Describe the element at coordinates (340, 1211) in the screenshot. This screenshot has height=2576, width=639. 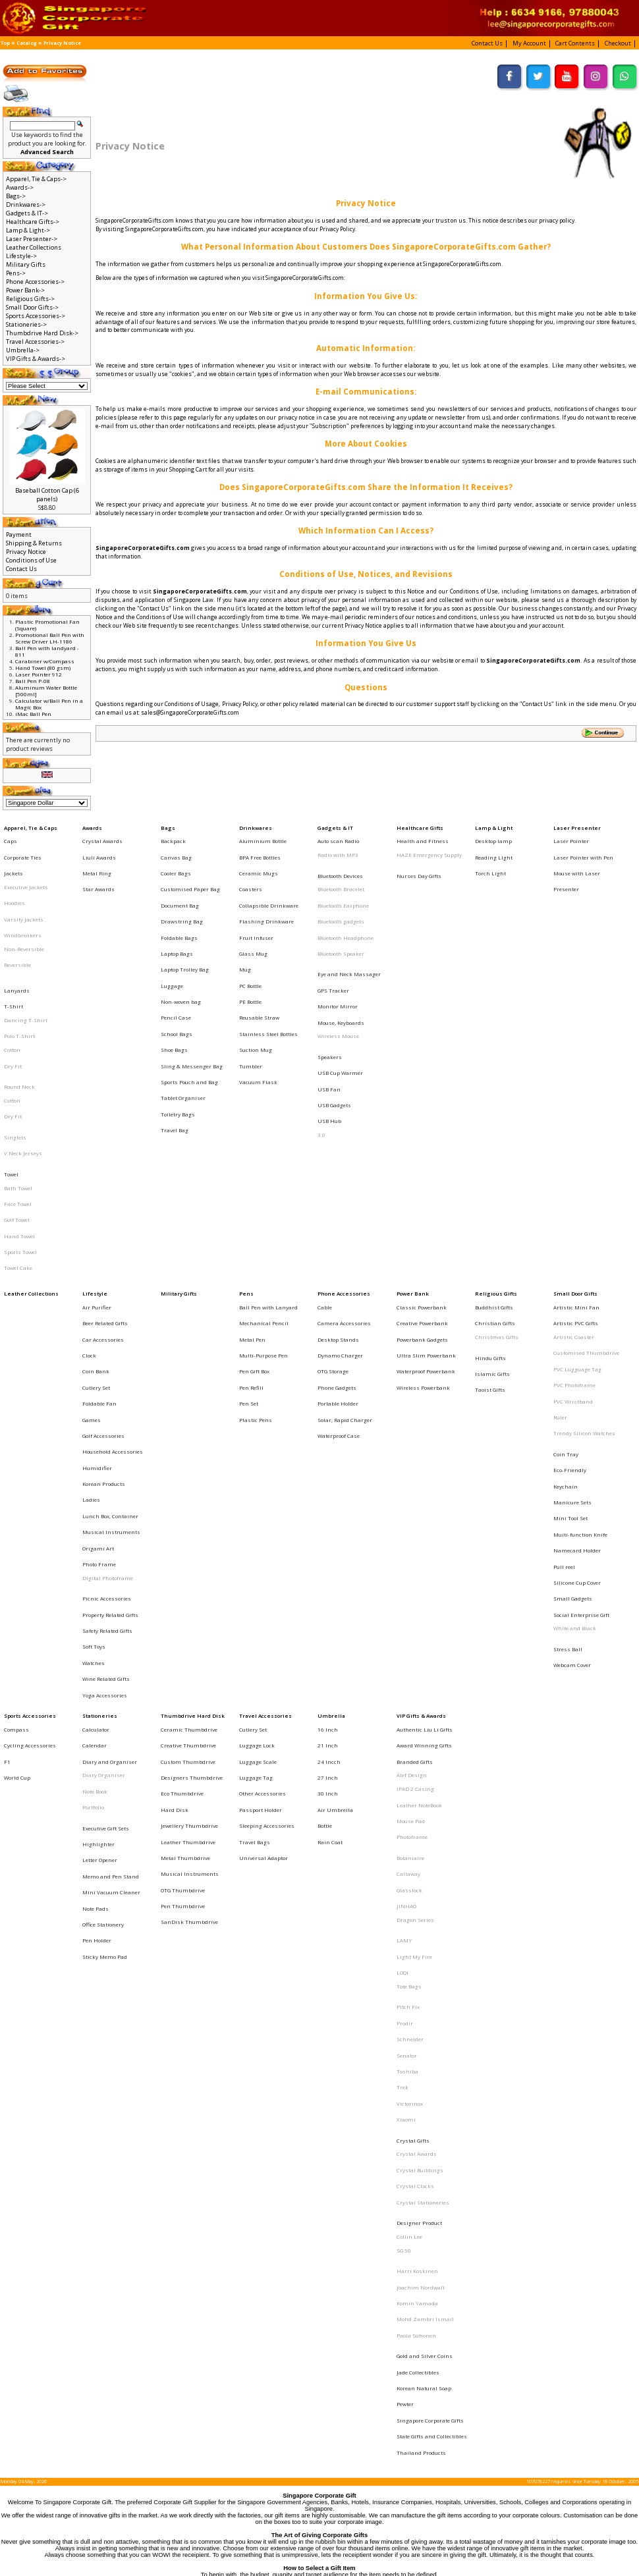
I see `Dynamo Charger` at that location.